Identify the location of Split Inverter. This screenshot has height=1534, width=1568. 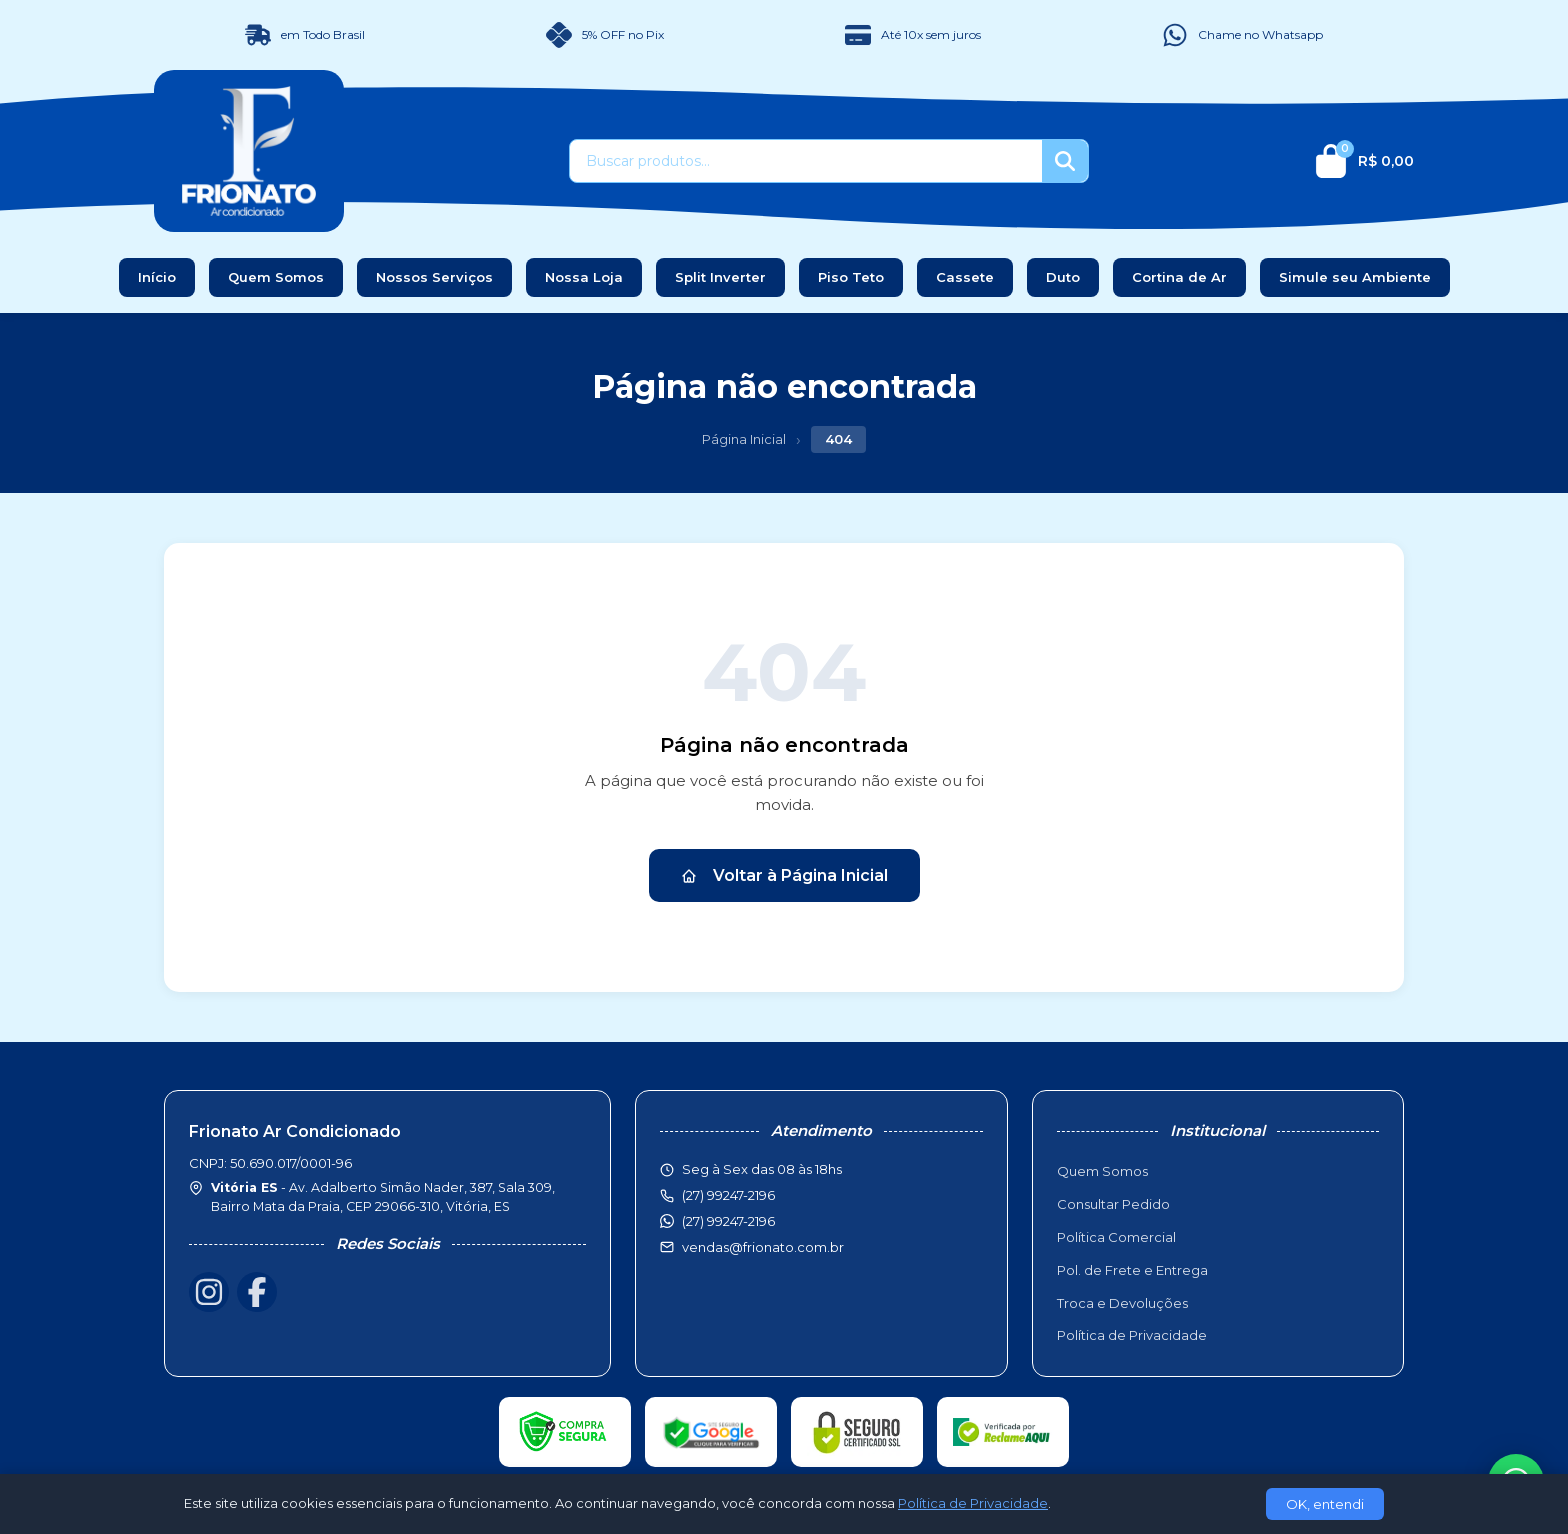
(720, 277).